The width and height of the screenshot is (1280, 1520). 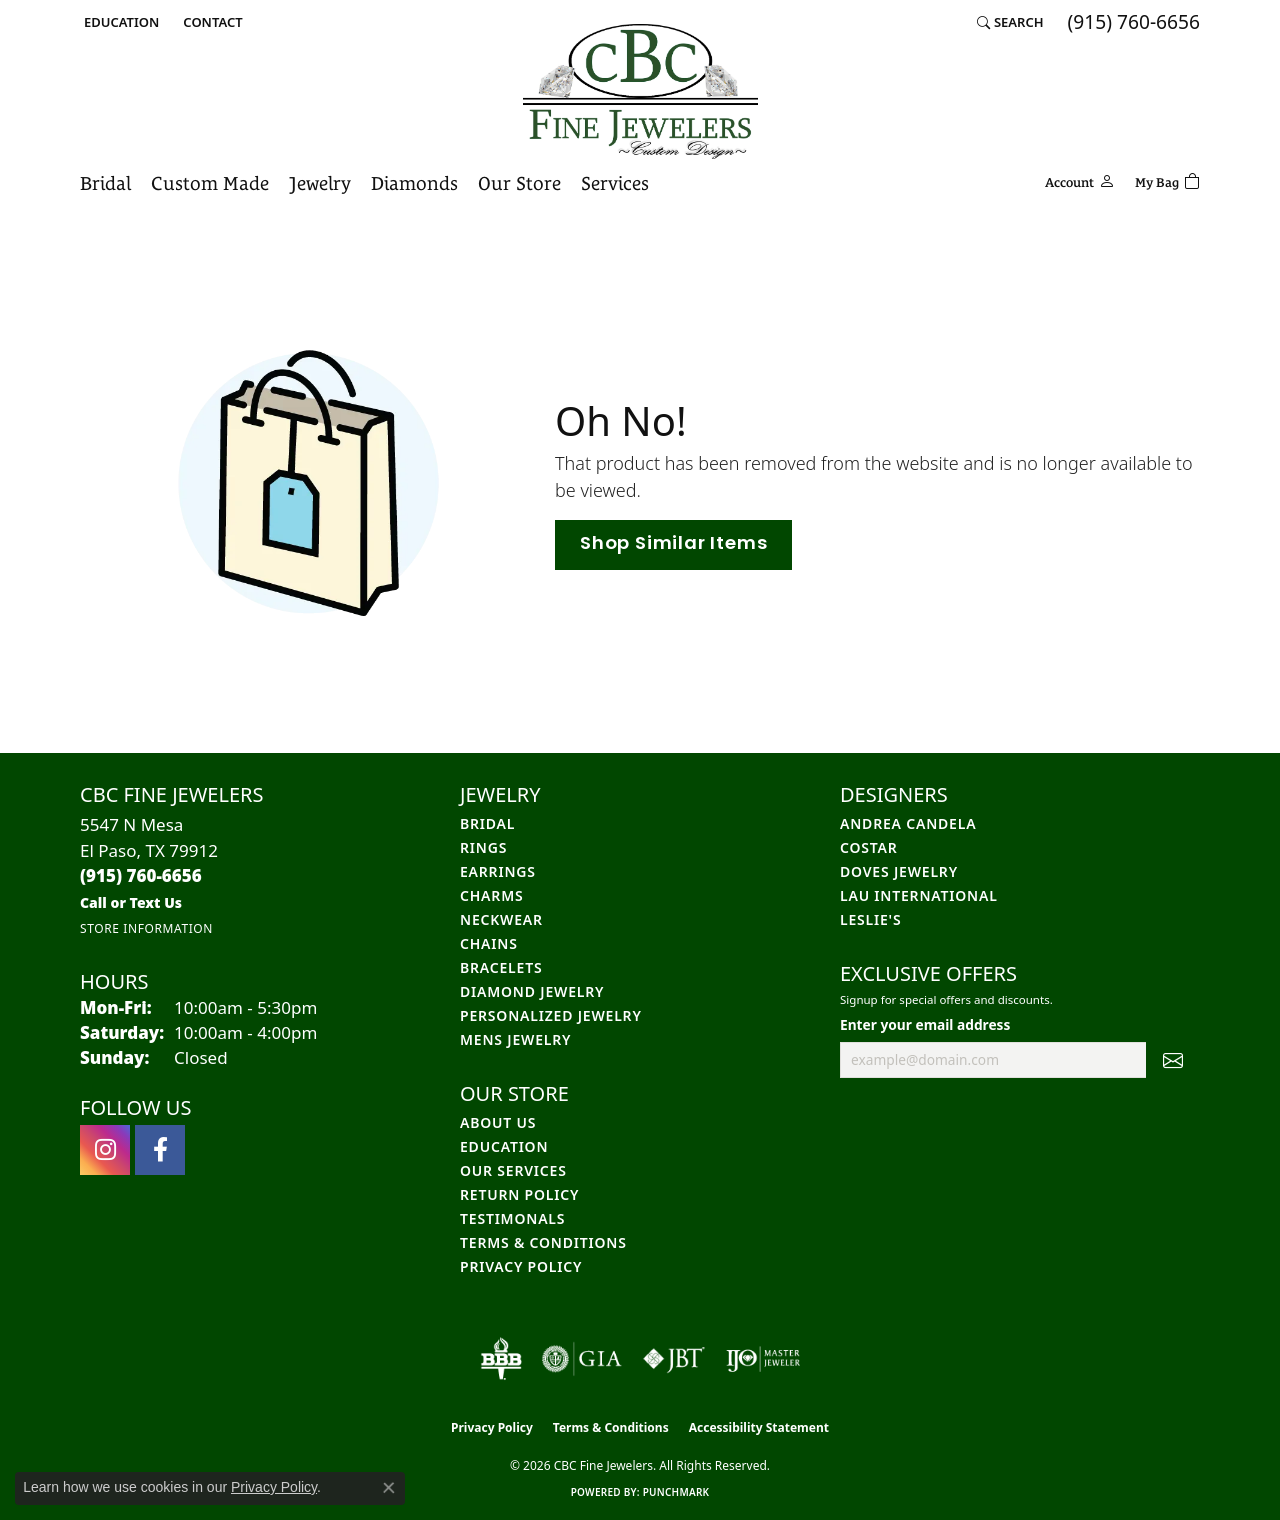 I want to click on [subscribe to newsletter], so click(x=1173, y=1060).